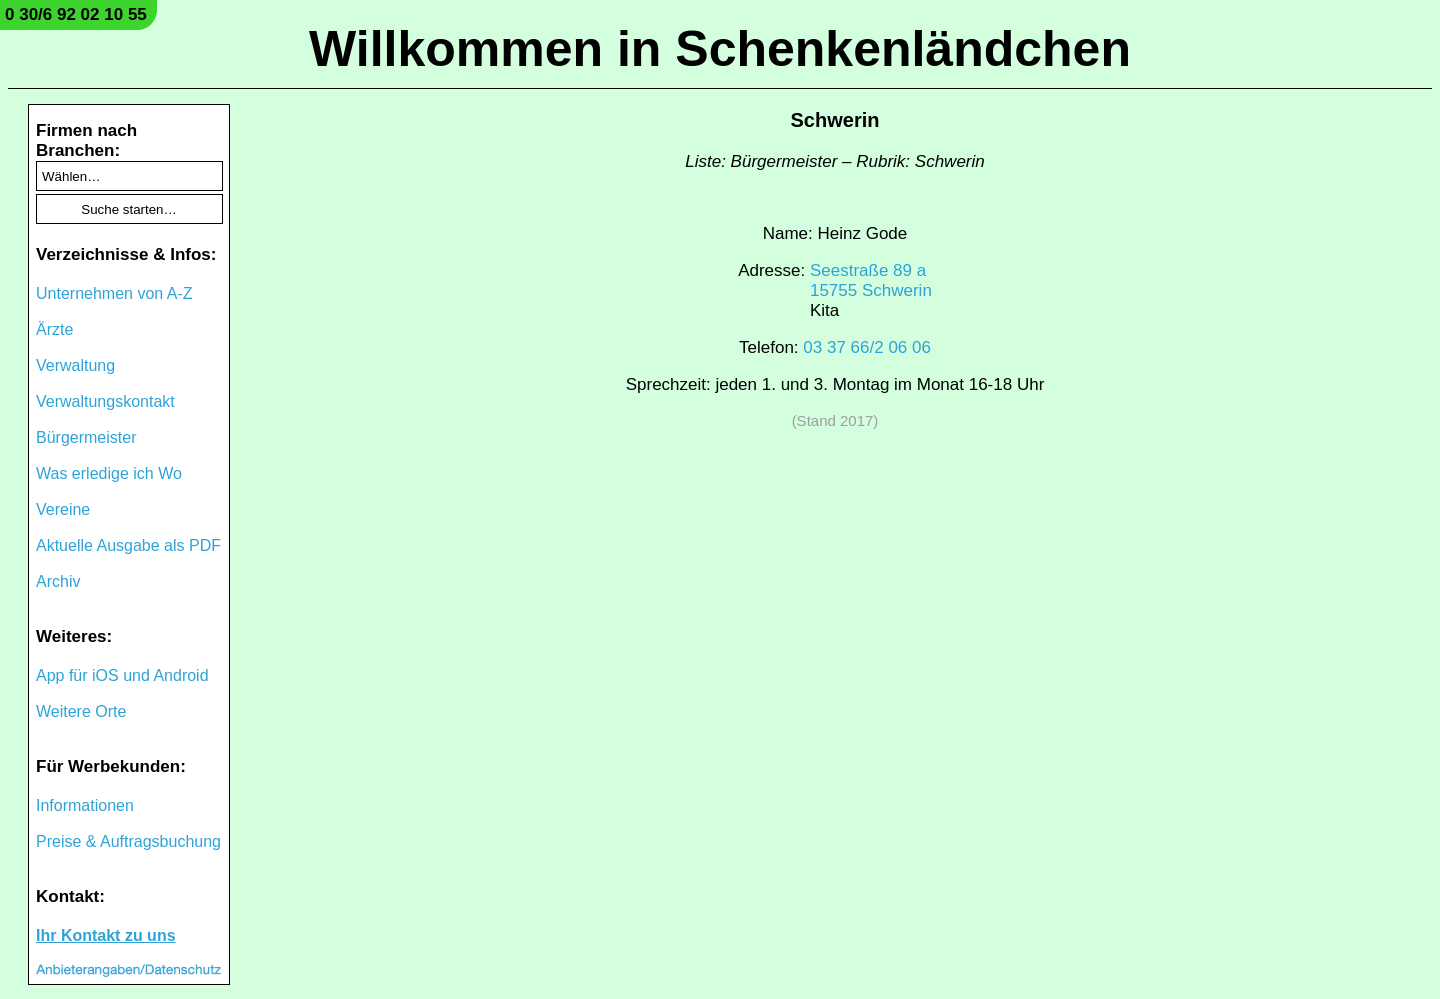 This screenshot has height=999, width=1440. I want to click on Bürgermeister, so click(86, 437).